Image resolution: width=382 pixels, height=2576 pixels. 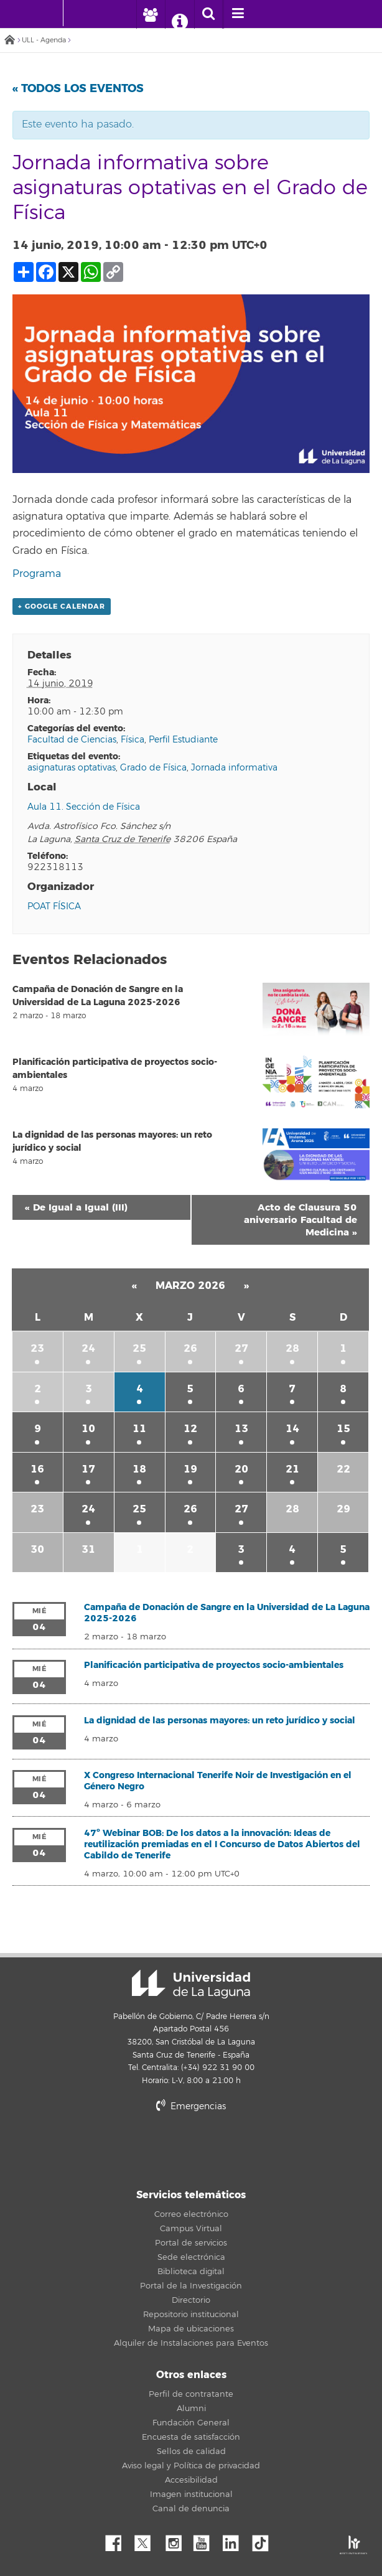 I want to click on 14, so click(x=292, y=1428).